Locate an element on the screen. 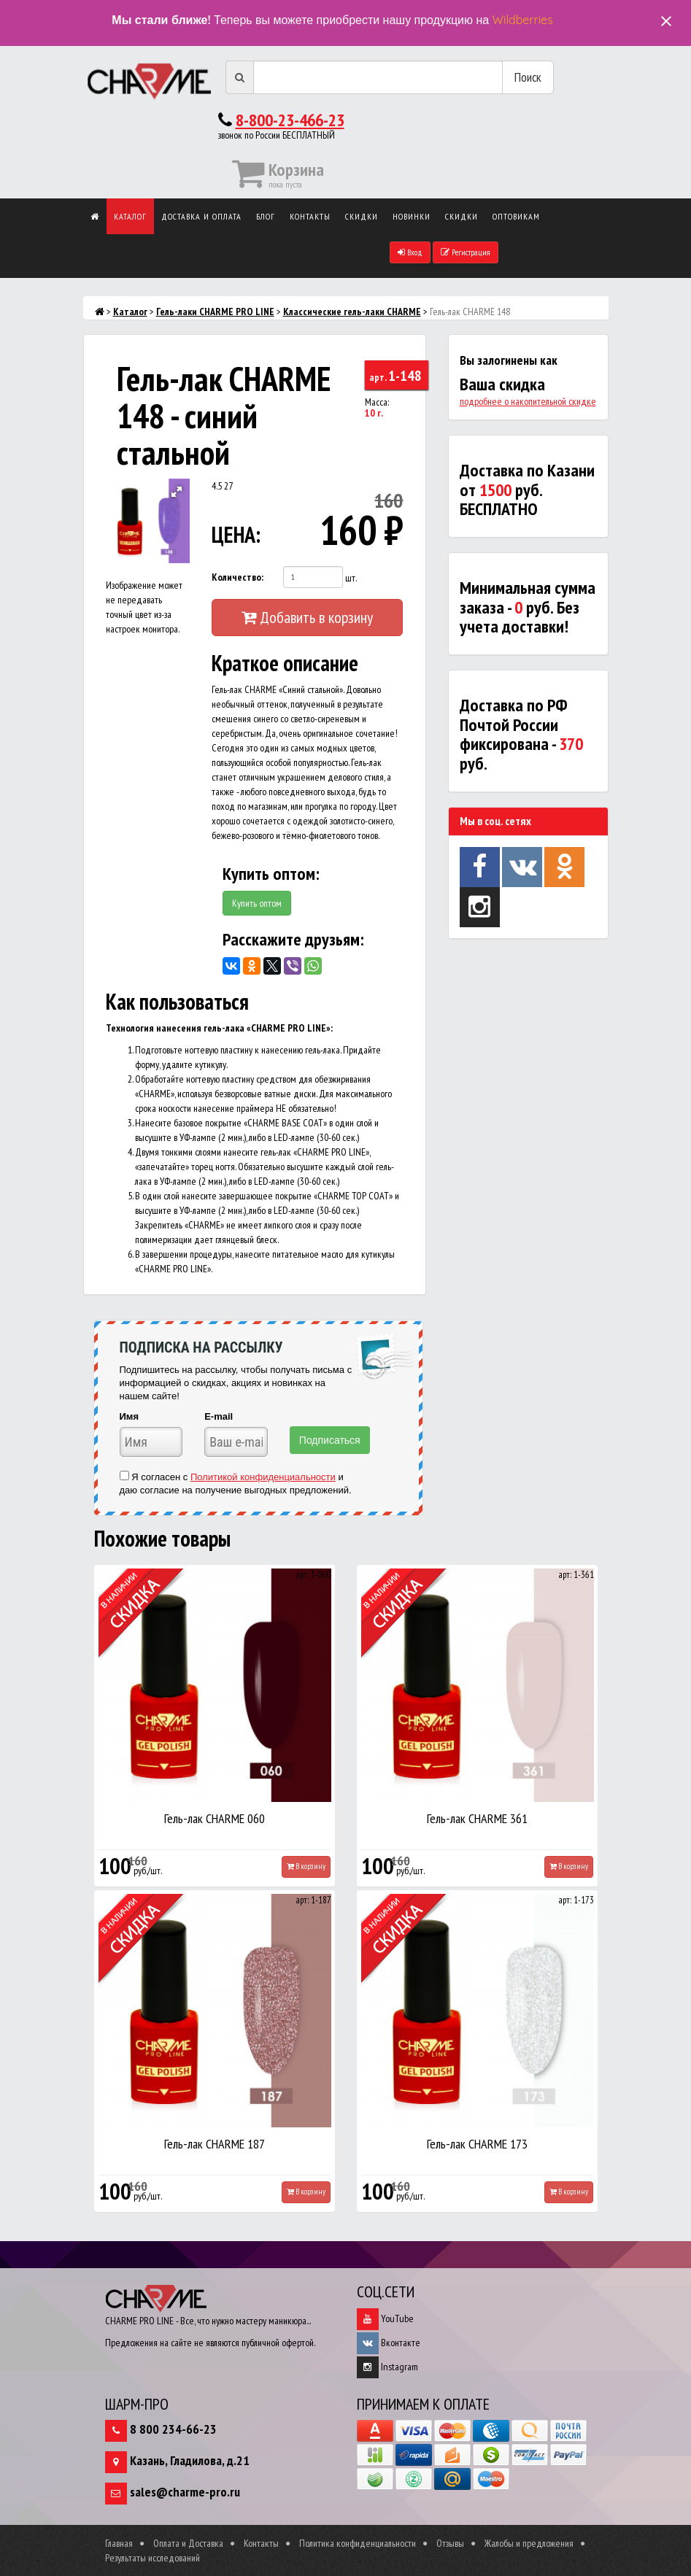 This screenshot has width=691, height=2576. 8-800-23-466-23 is located at coordinates (290, 120).